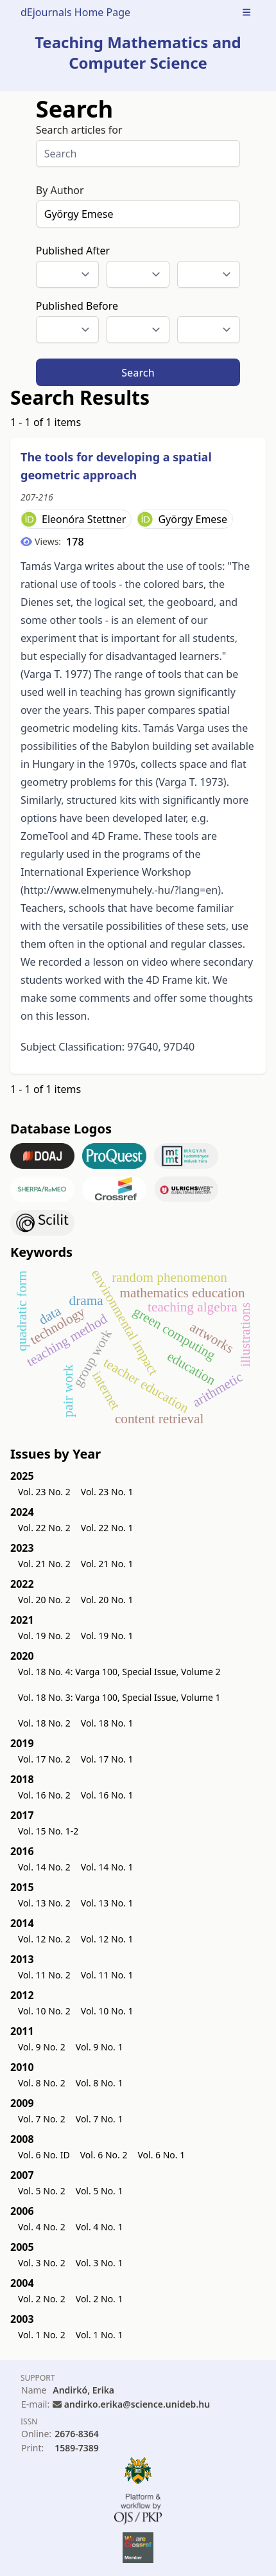 The height and width of the screenshot is (2576, 276). Describe the element at coordinates (119, 1697) in the screenshot. I see `Vol. 18 No. 3: Varga 100, Special Issue, Volume 1` at that location.